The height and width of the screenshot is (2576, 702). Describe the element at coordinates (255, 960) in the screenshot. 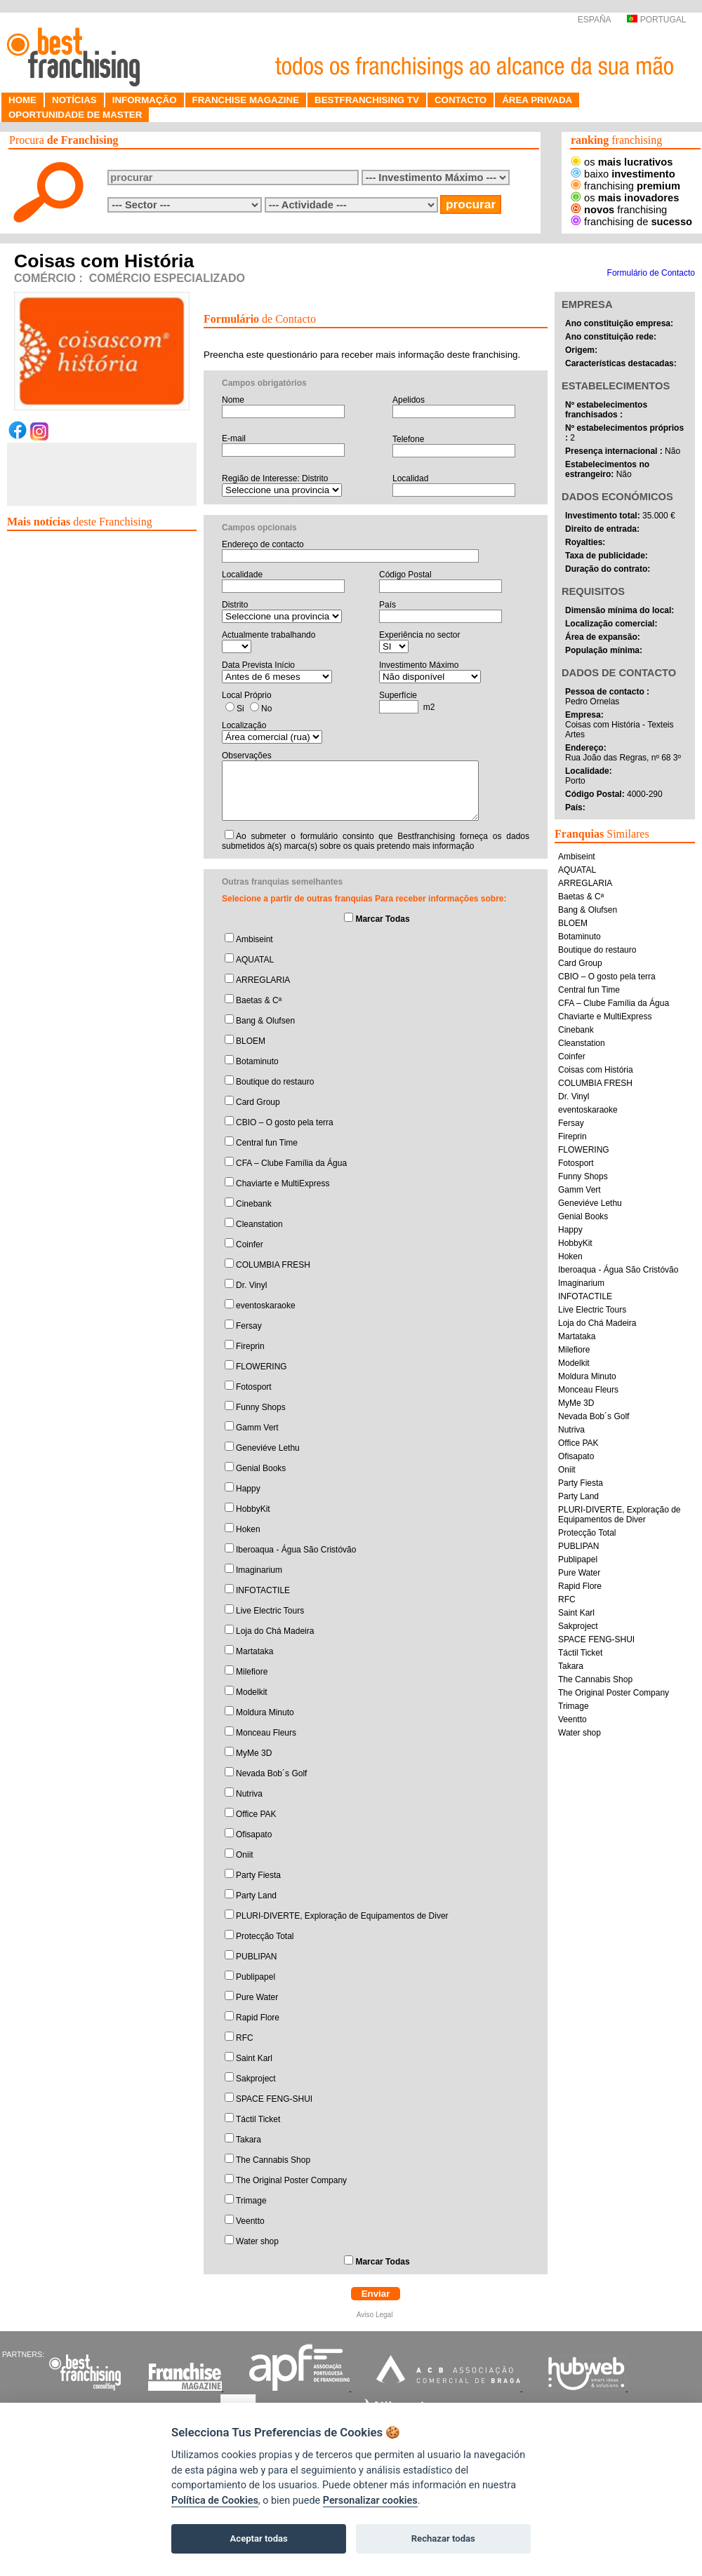

I see `AQUATAL` at that location.